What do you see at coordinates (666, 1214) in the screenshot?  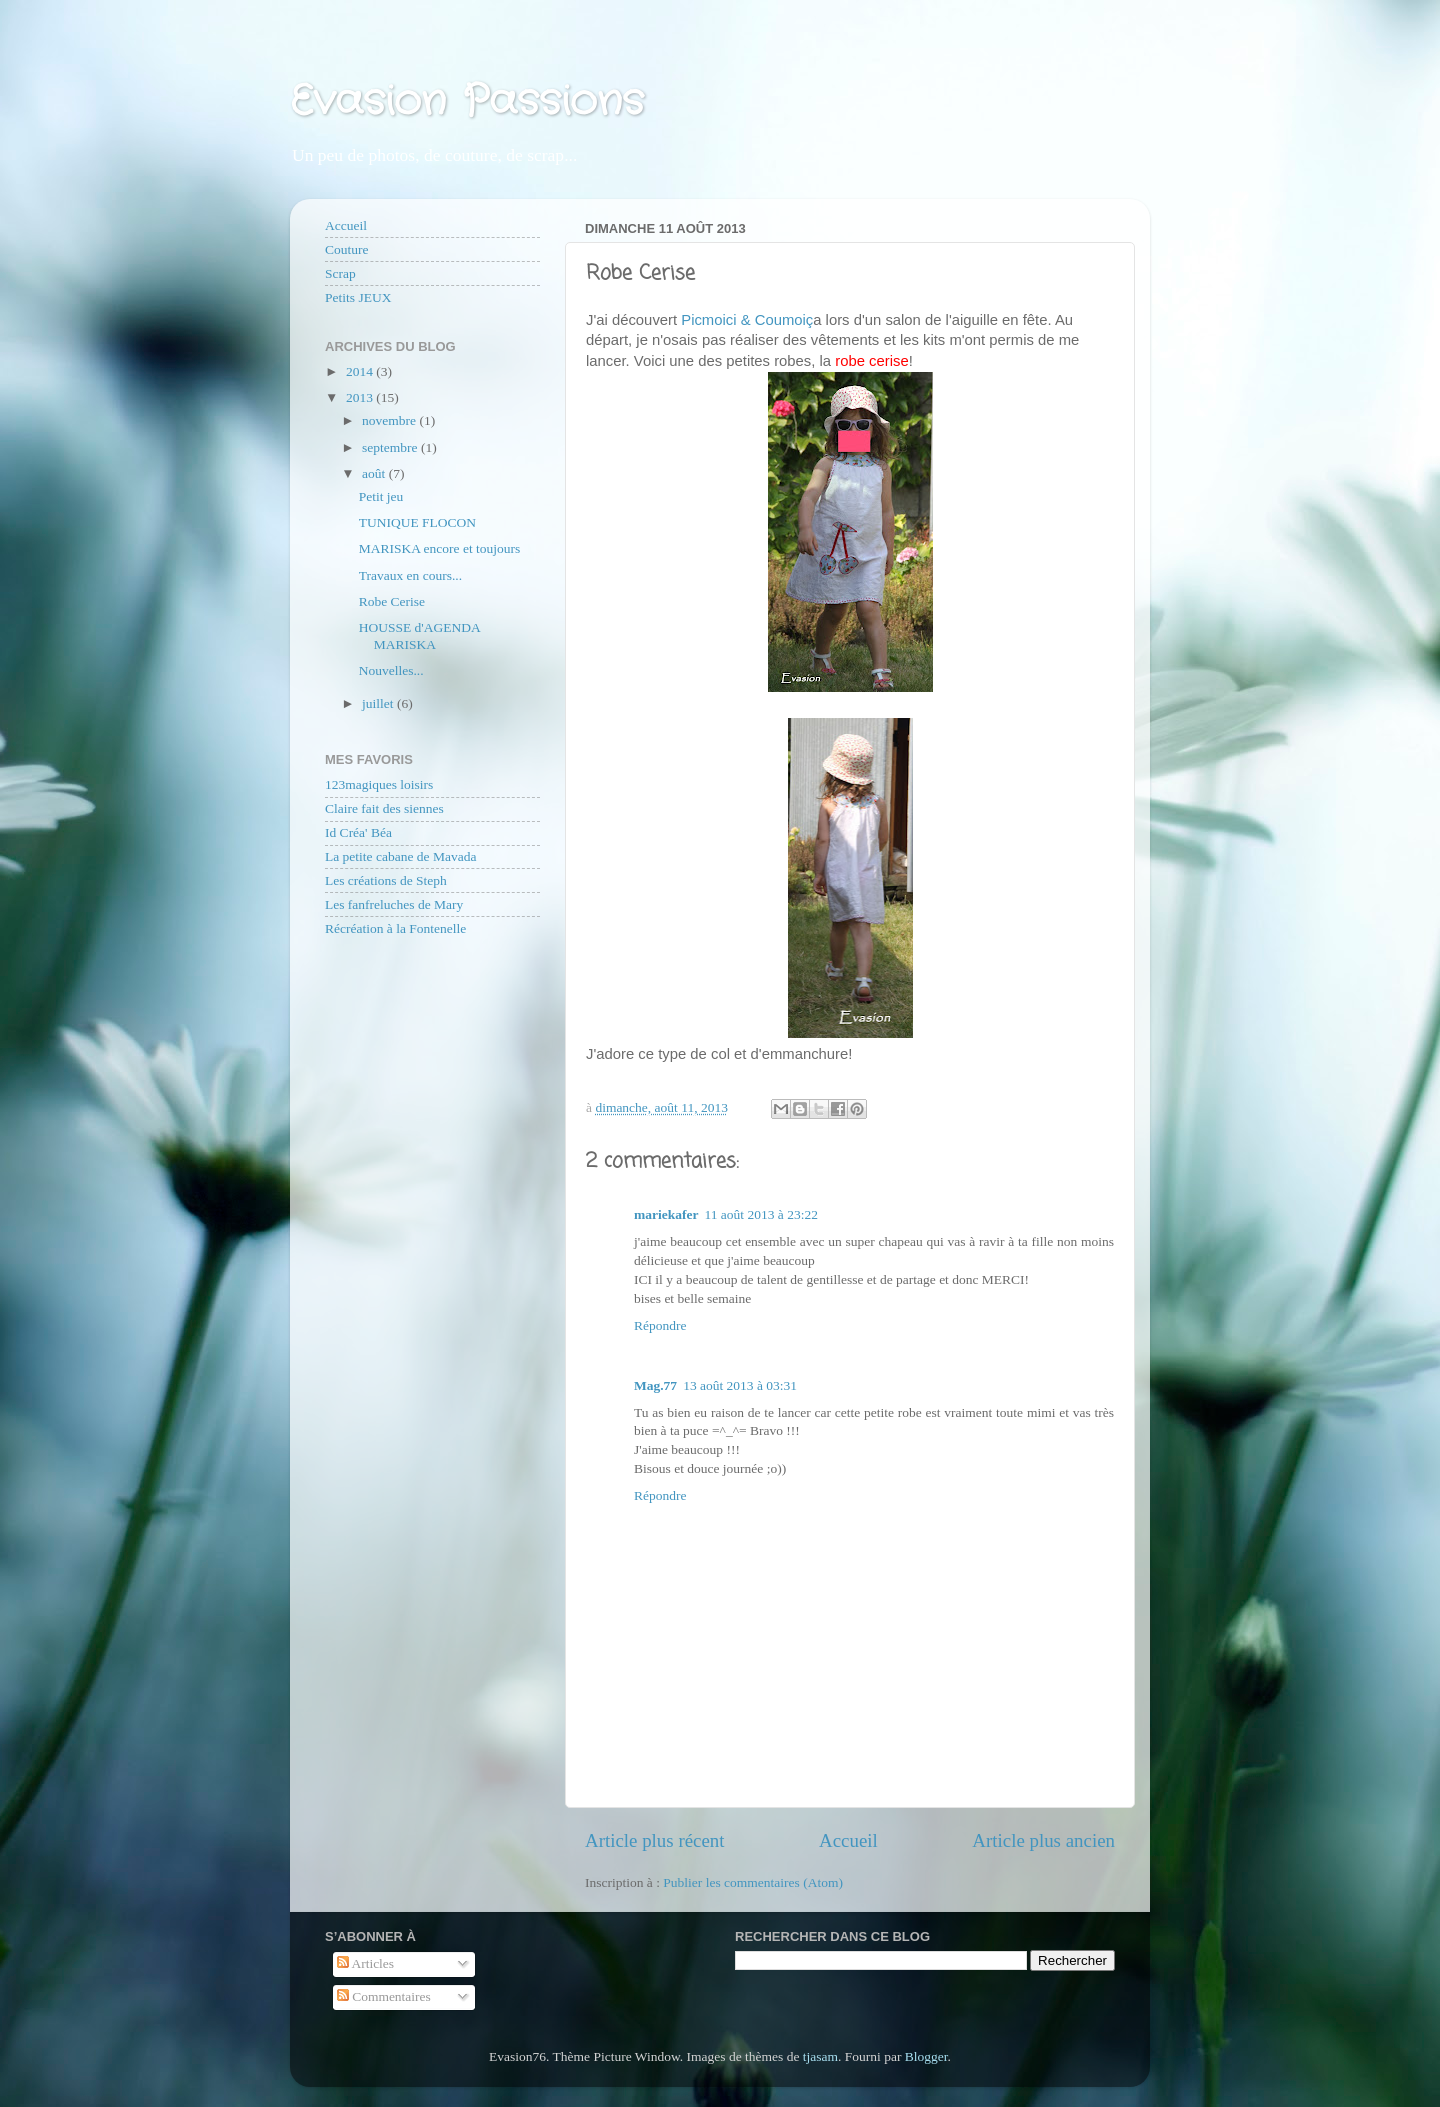 I see `mariekafer` at bounding box center [666, 1214].